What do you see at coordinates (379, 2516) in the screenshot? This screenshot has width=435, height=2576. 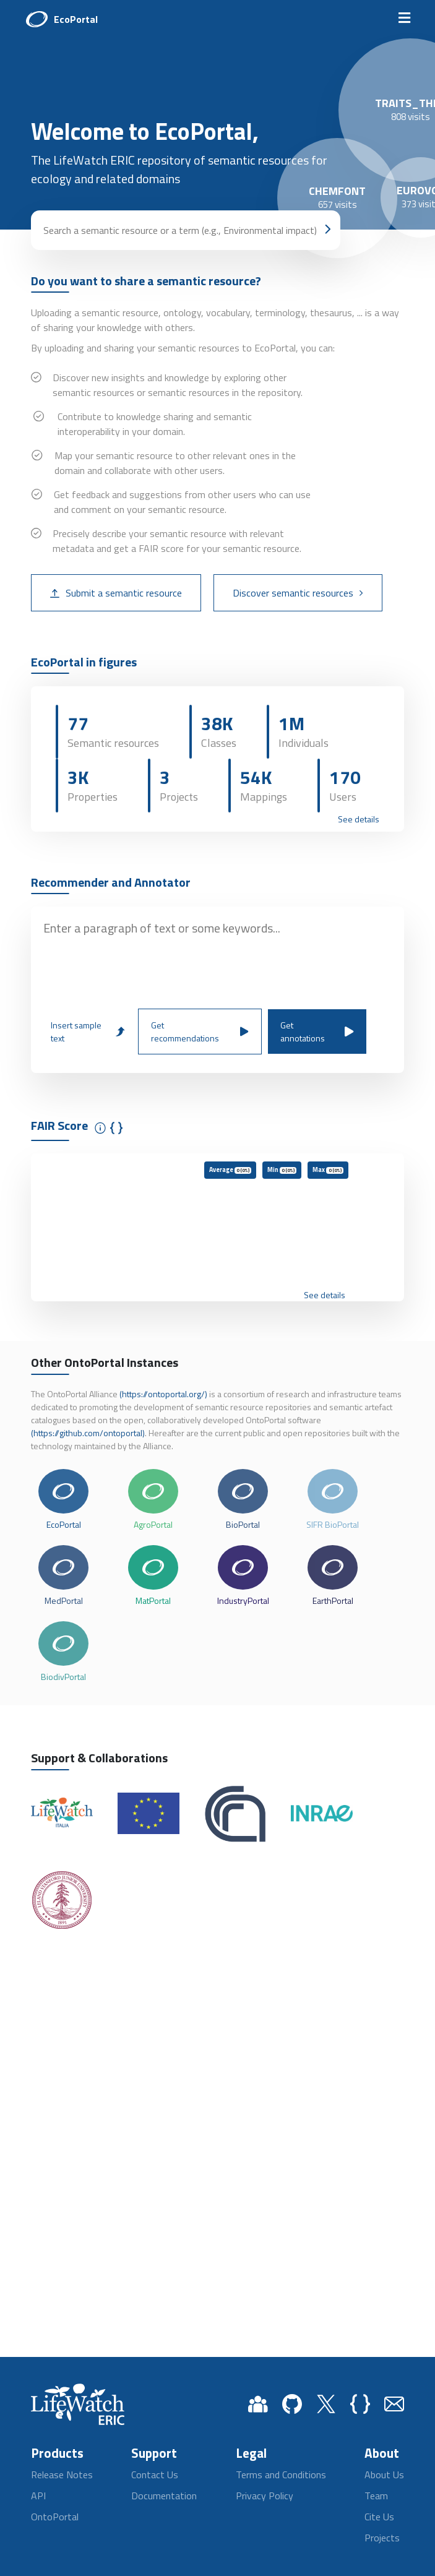 I see `Cite Us` at bounding box center [379, 2516].